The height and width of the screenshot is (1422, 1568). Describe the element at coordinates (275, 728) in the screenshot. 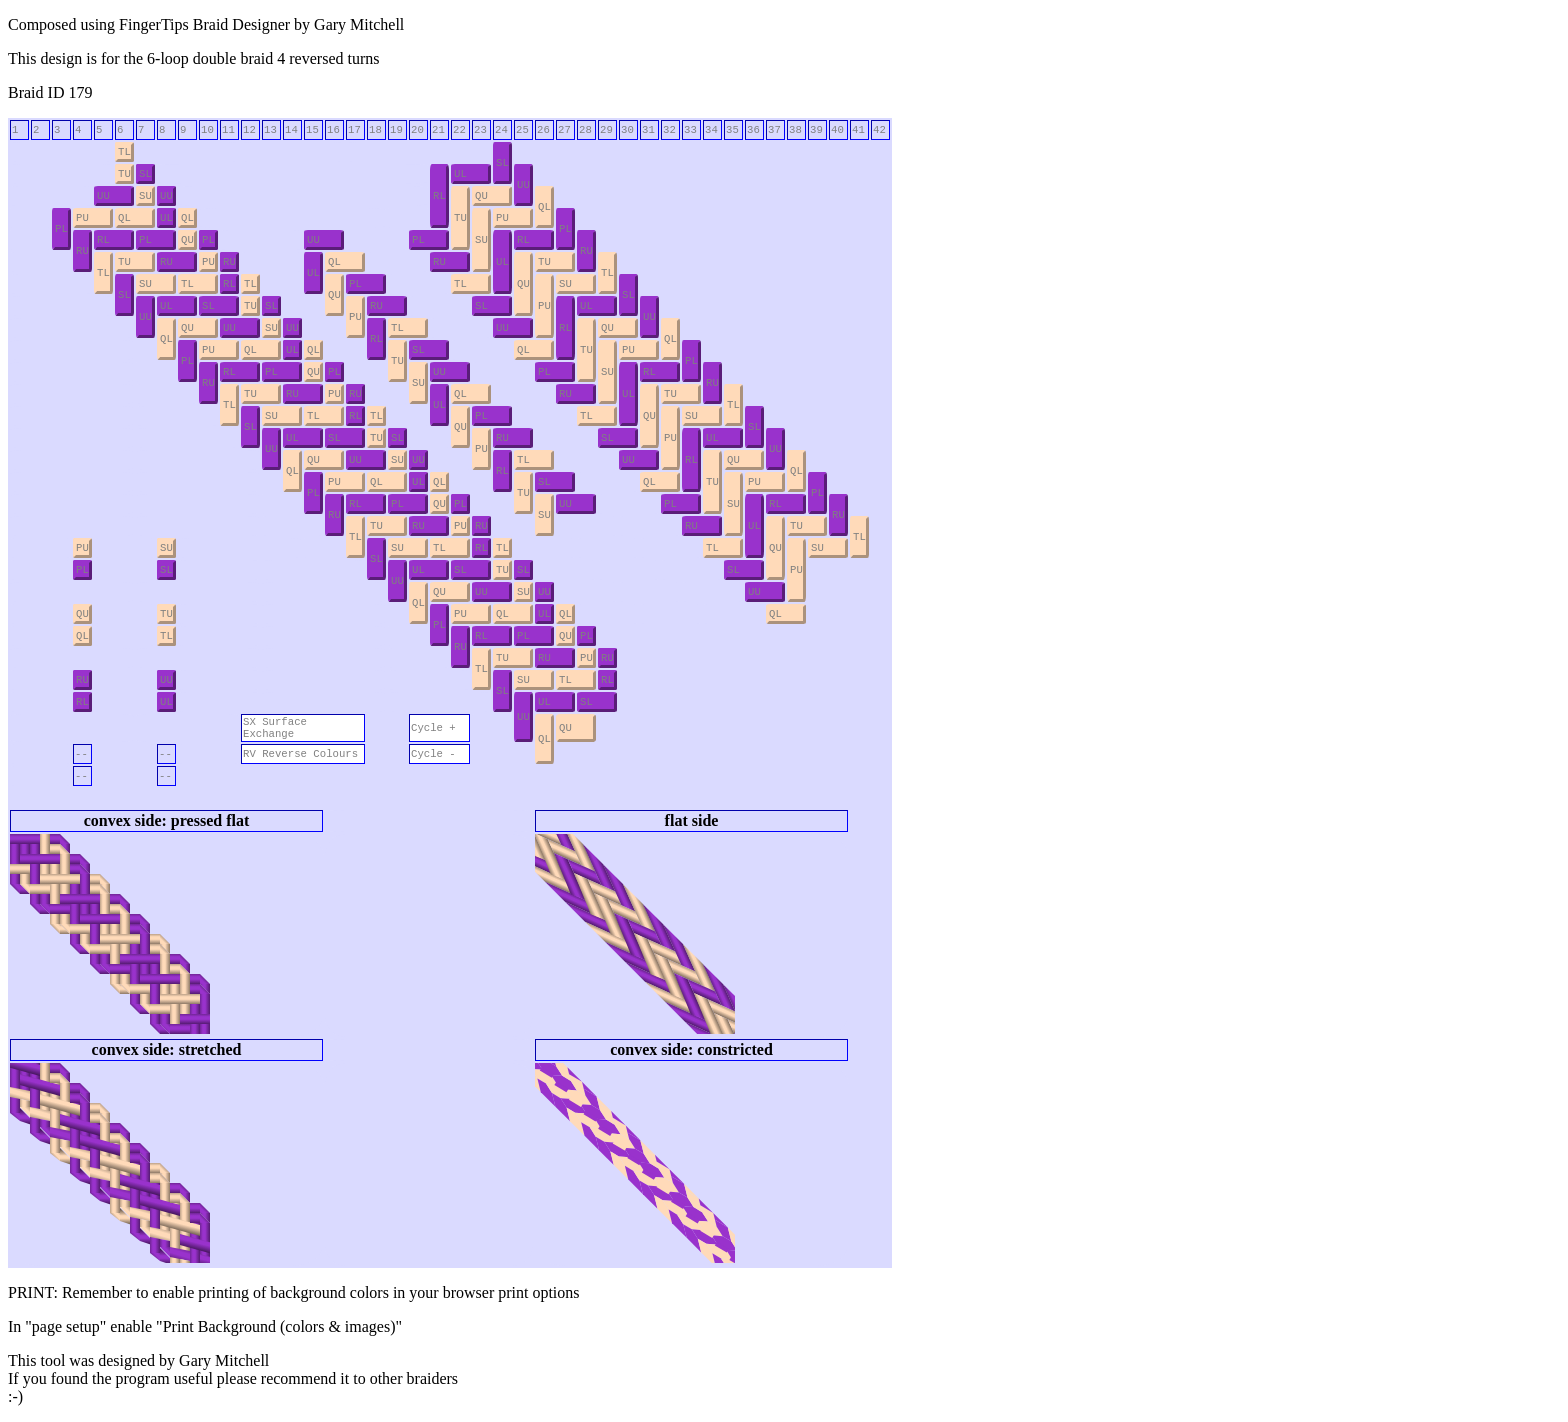

I see `SX Surface Exchange` at that location.